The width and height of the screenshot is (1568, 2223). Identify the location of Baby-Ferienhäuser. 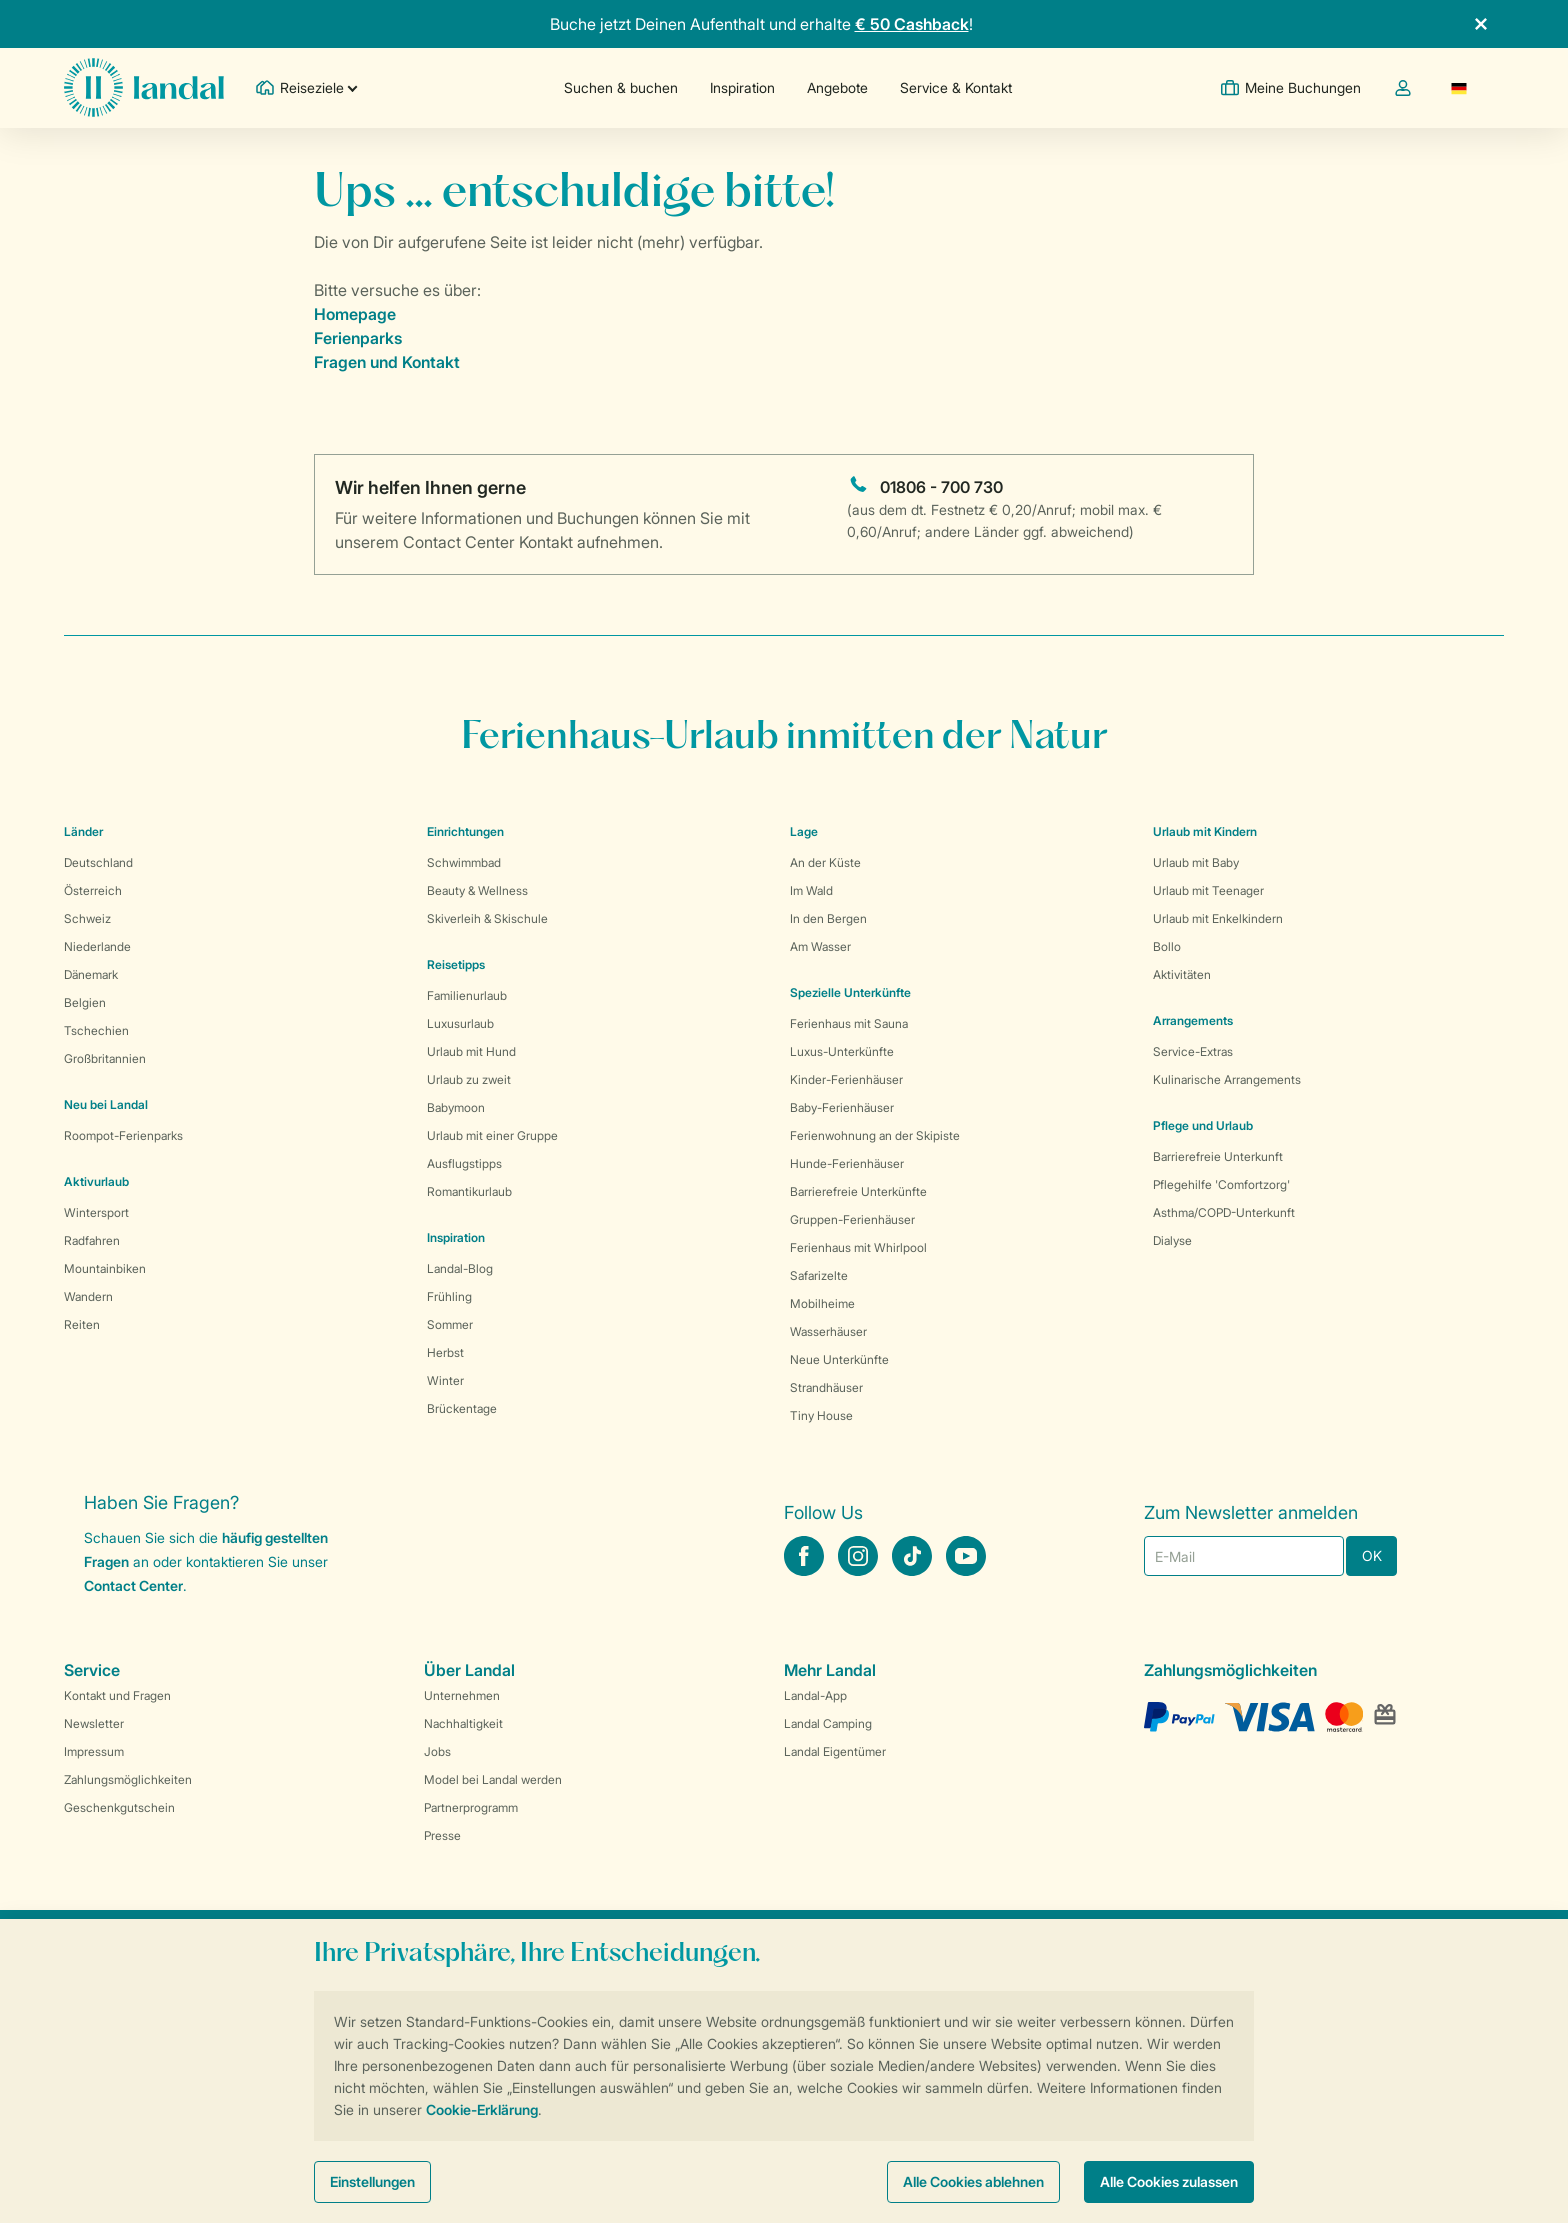
(842, 1107).